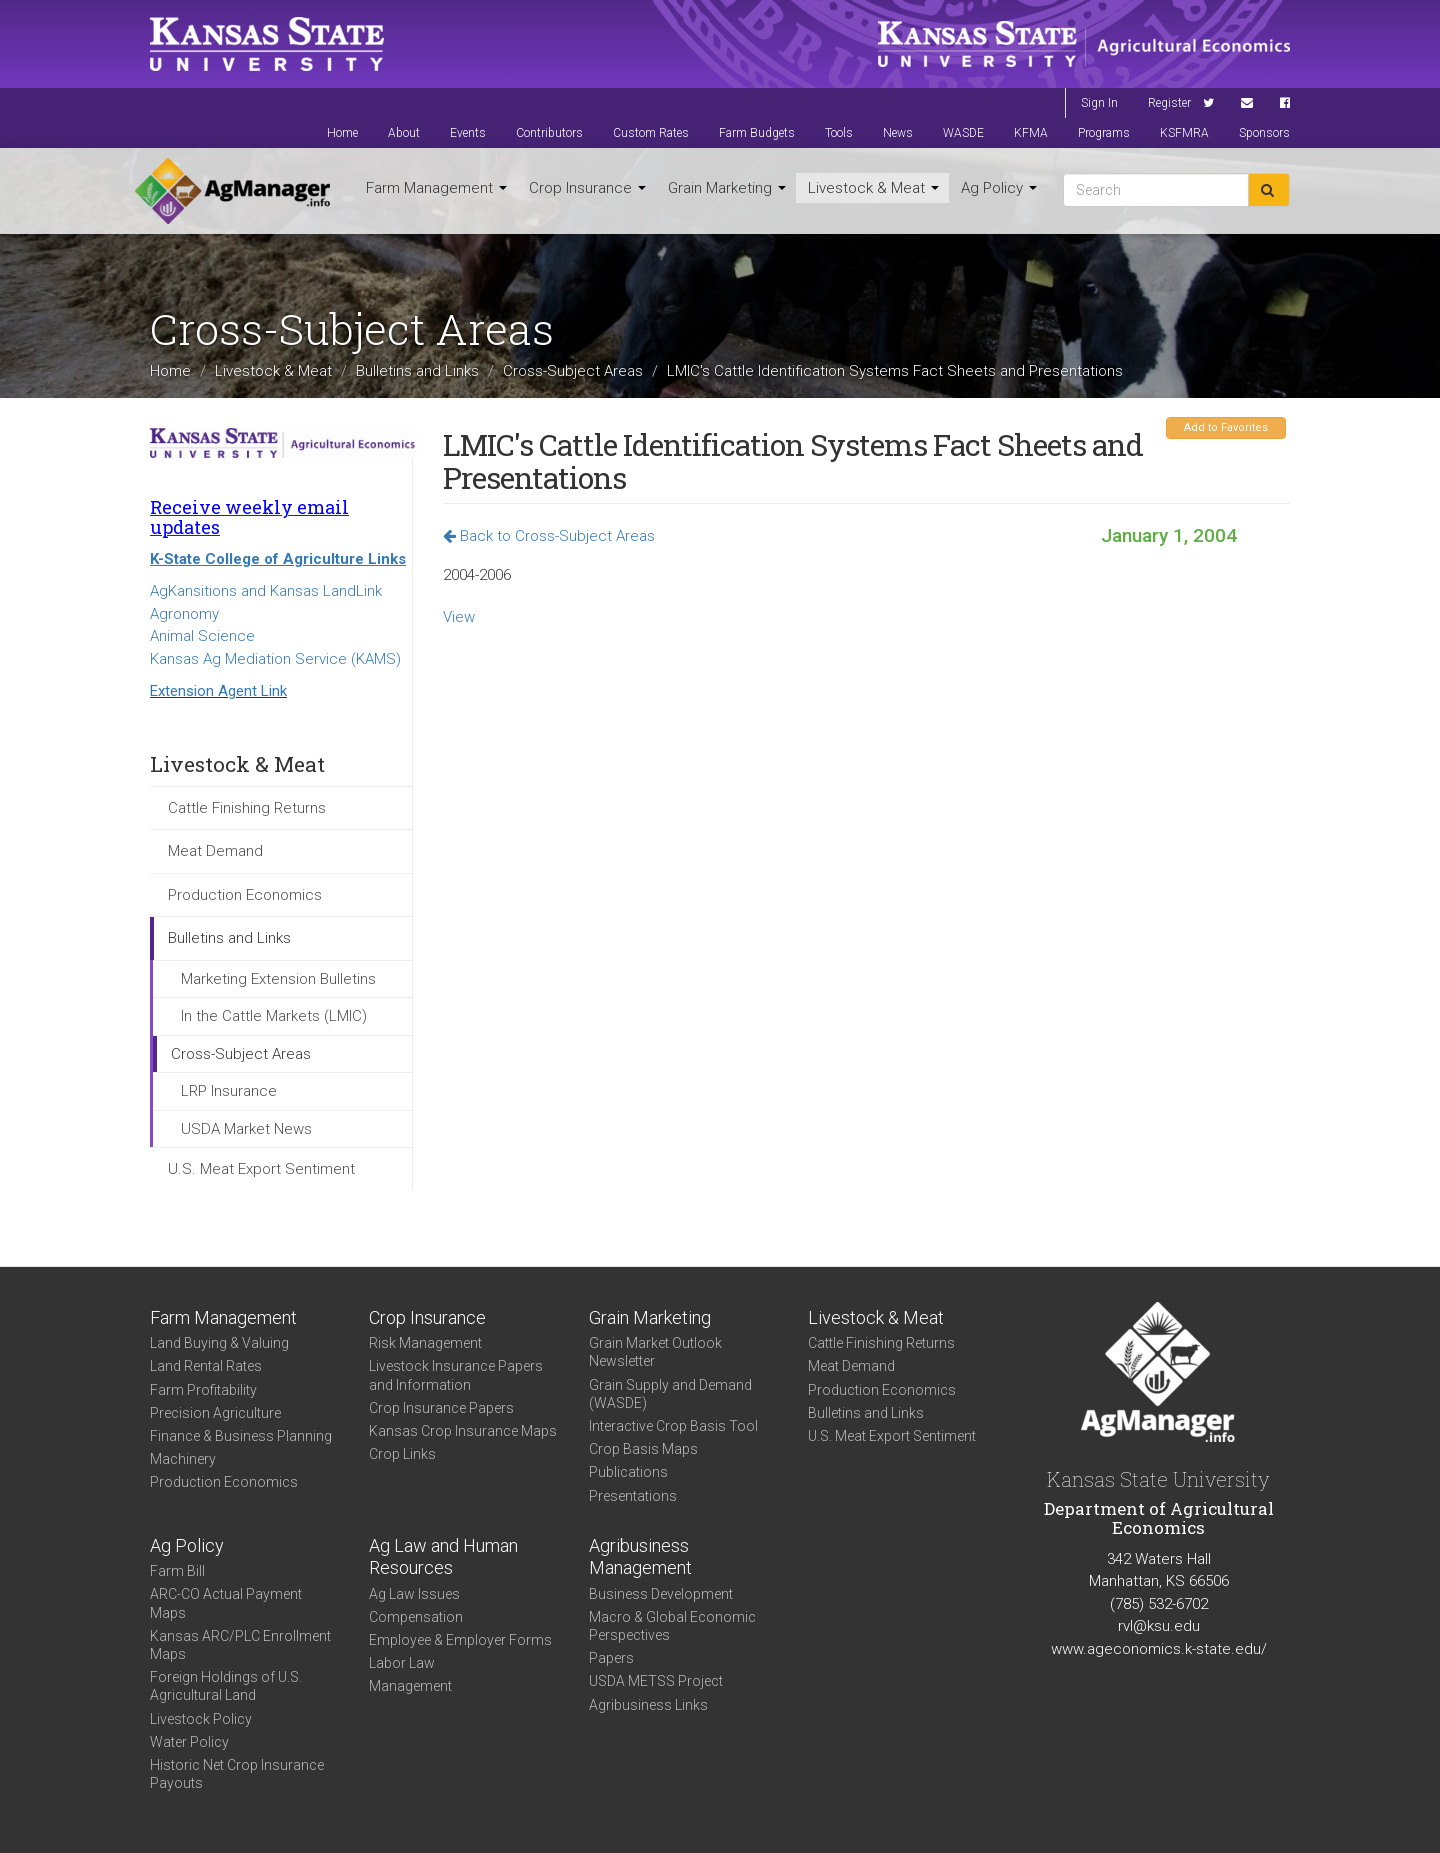 The height and width of the screenshot is (1853, 1440). Describe the element at coordinates (266, 591) in the screenshot. I see `AgKansitions and Kansas LandLink` at that location.